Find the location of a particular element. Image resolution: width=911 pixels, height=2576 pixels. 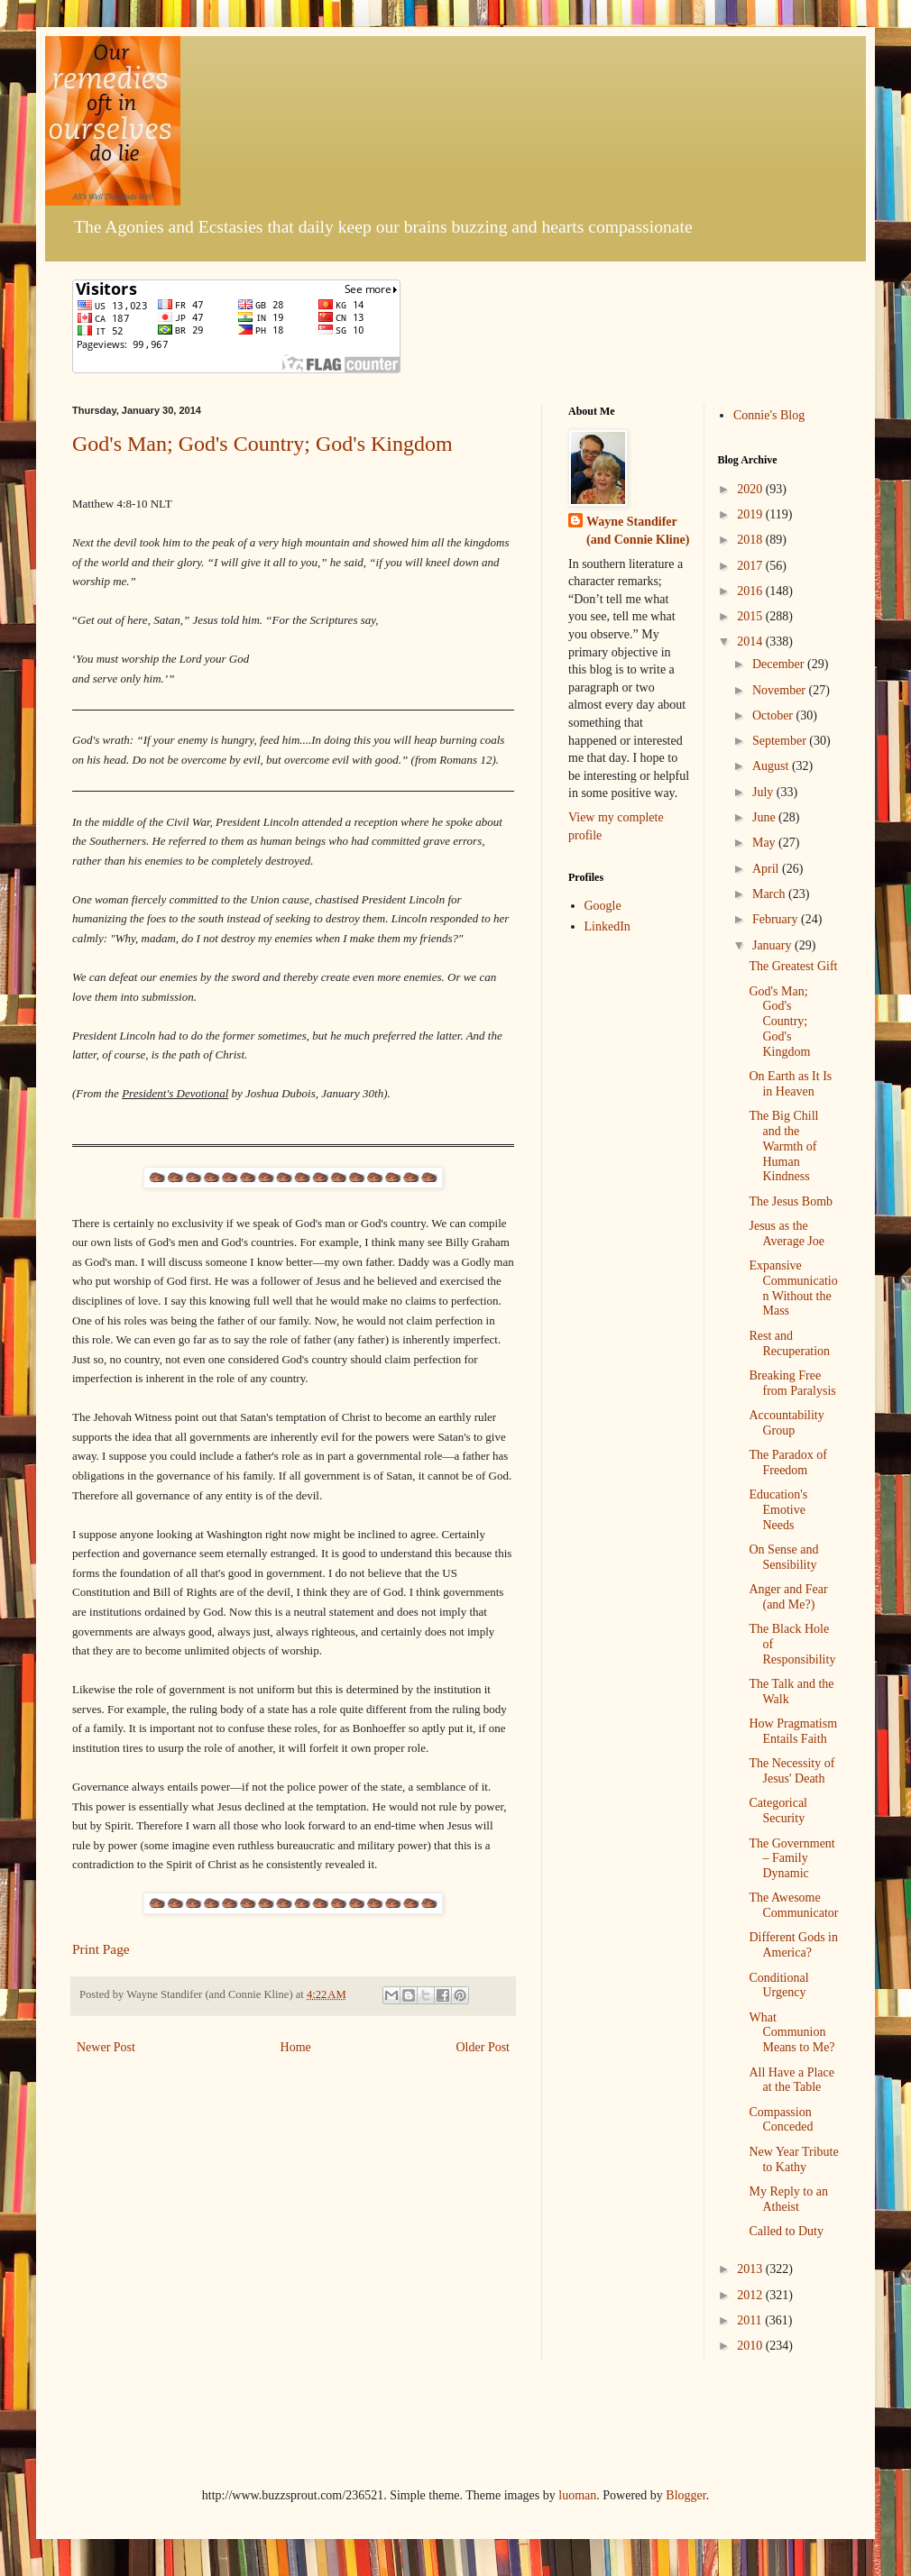

Jesus as the Average Joe is located at coordinates (786, 1233).